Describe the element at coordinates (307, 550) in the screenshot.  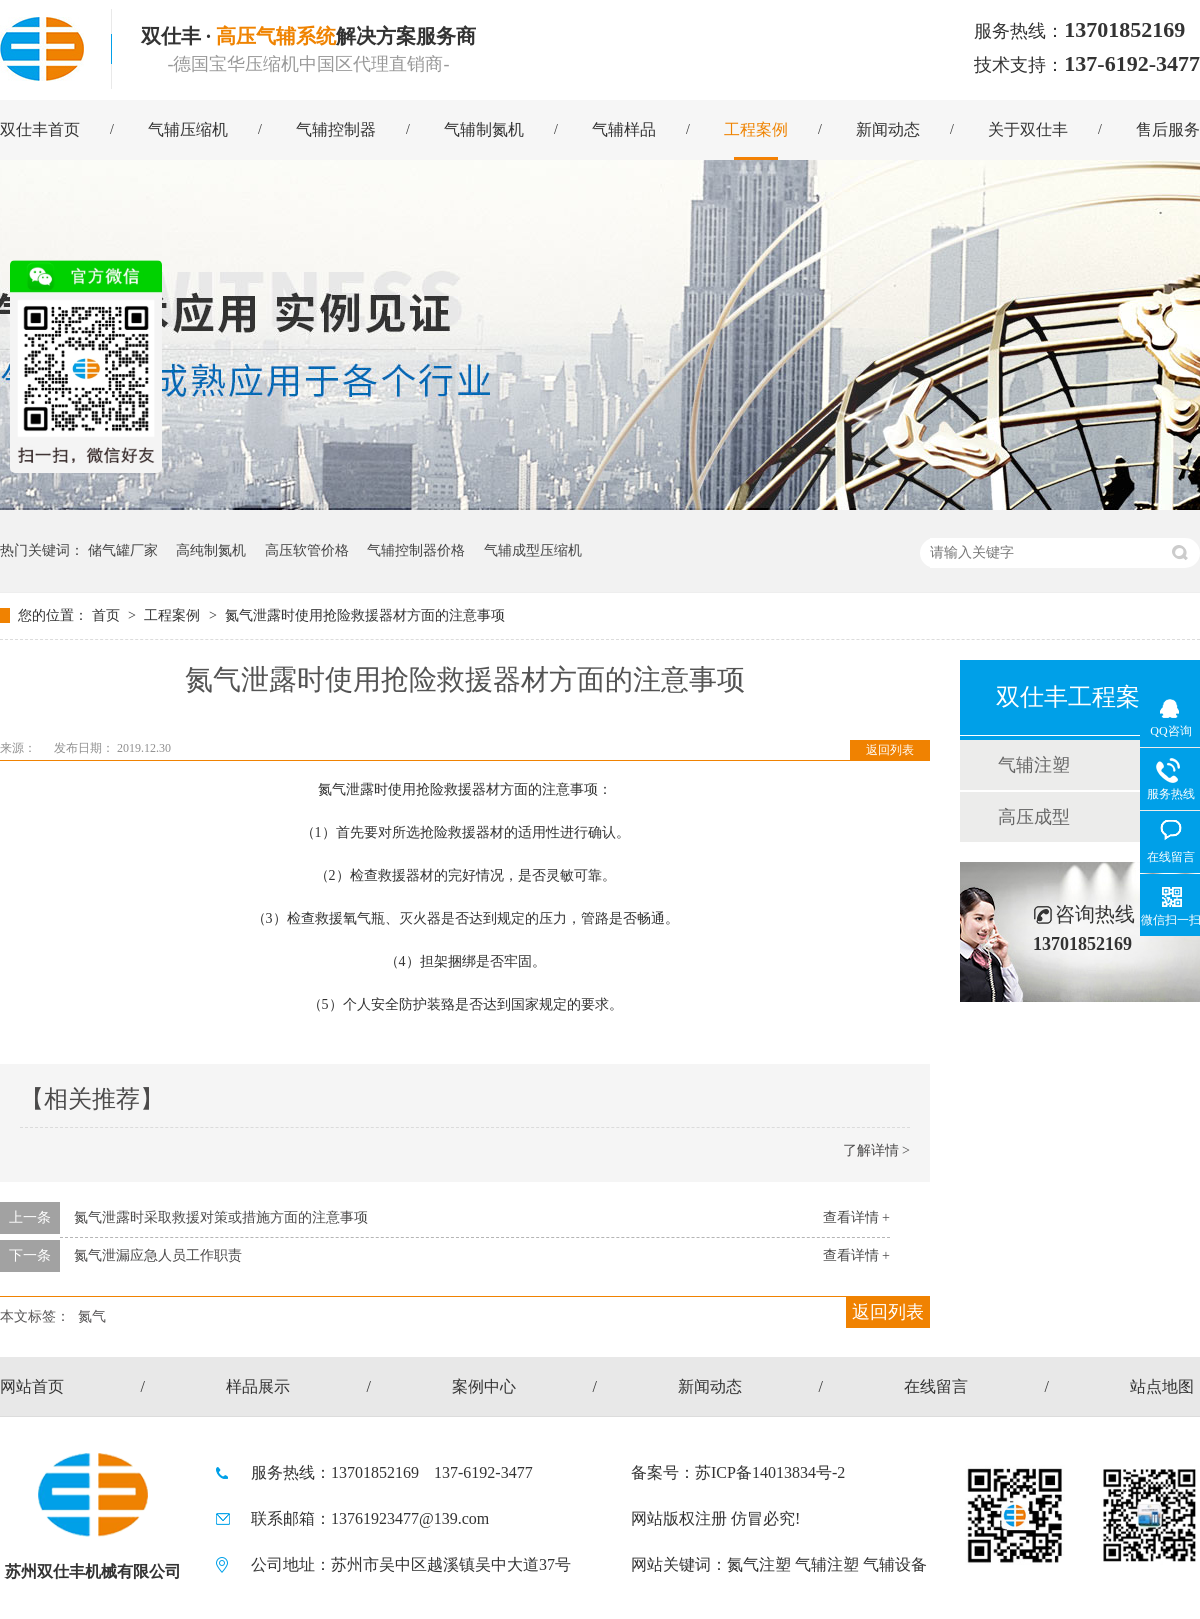
I see `高压软管价格` at that location.